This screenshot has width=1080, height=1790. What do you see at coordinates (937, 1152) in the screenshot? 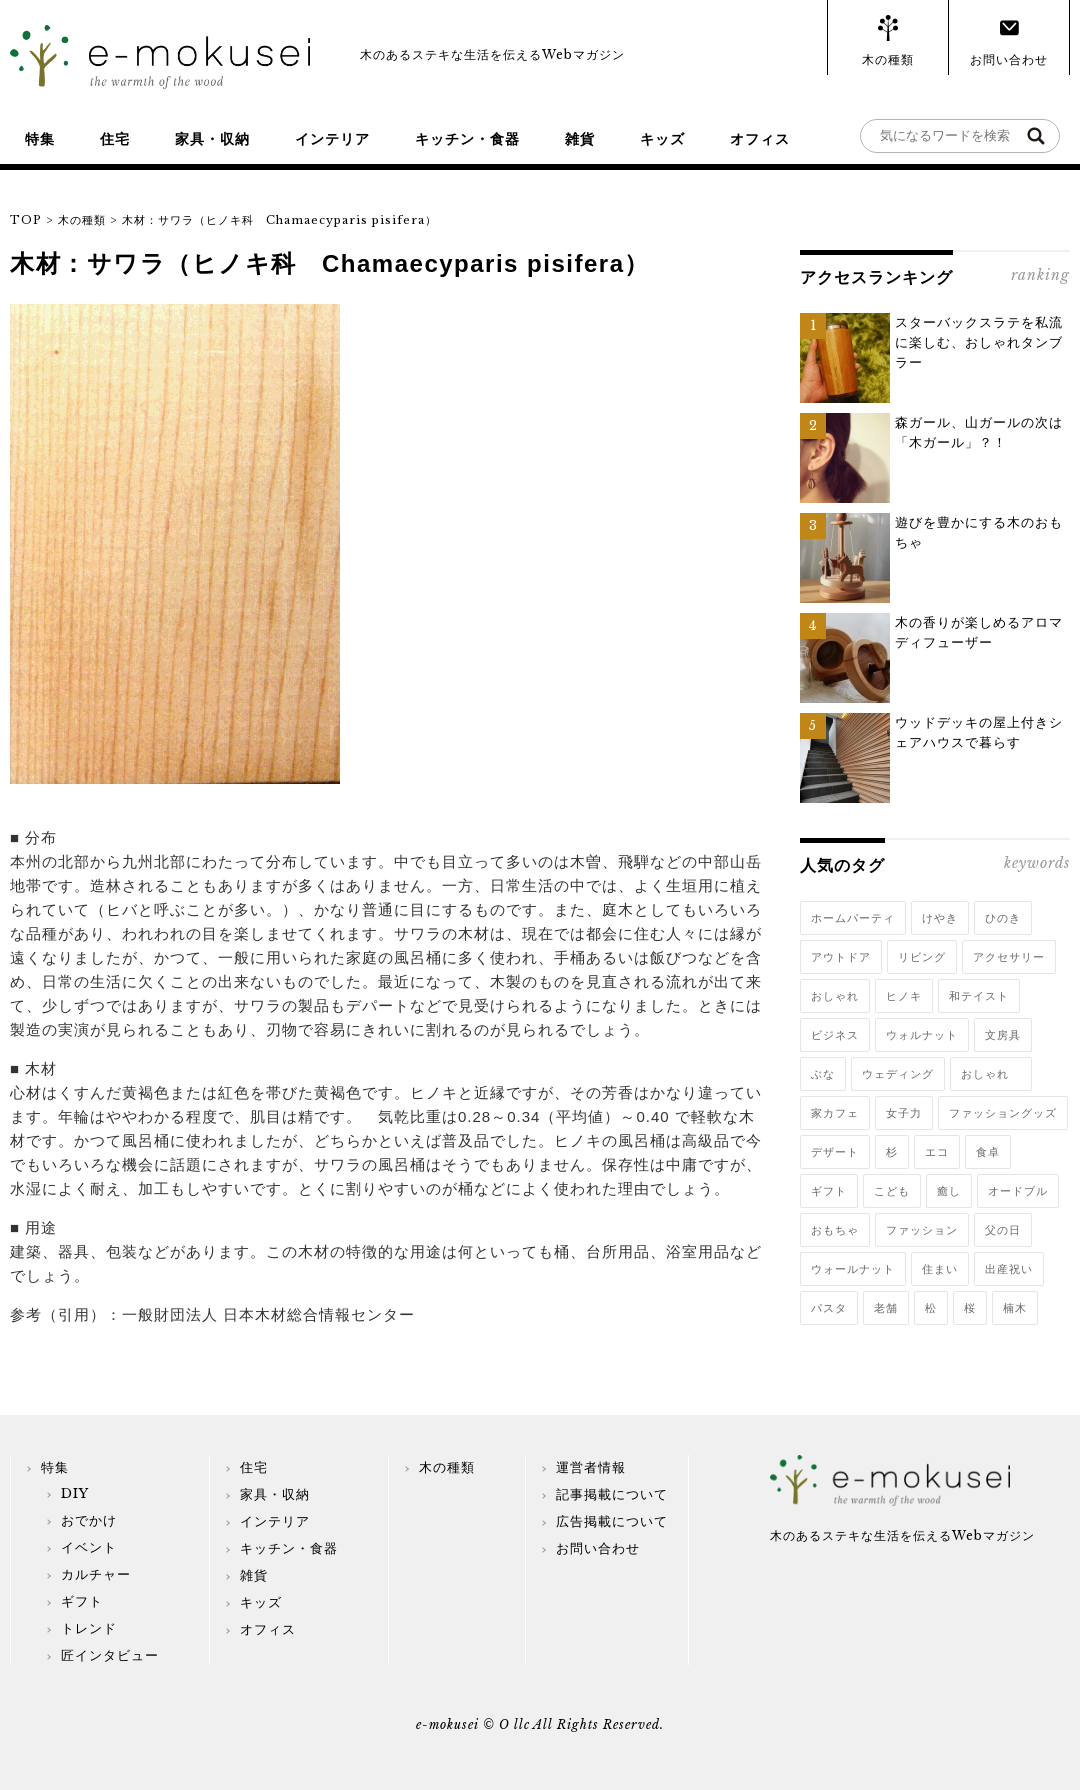
I see `エコ` at bounding box center [937, 1152].